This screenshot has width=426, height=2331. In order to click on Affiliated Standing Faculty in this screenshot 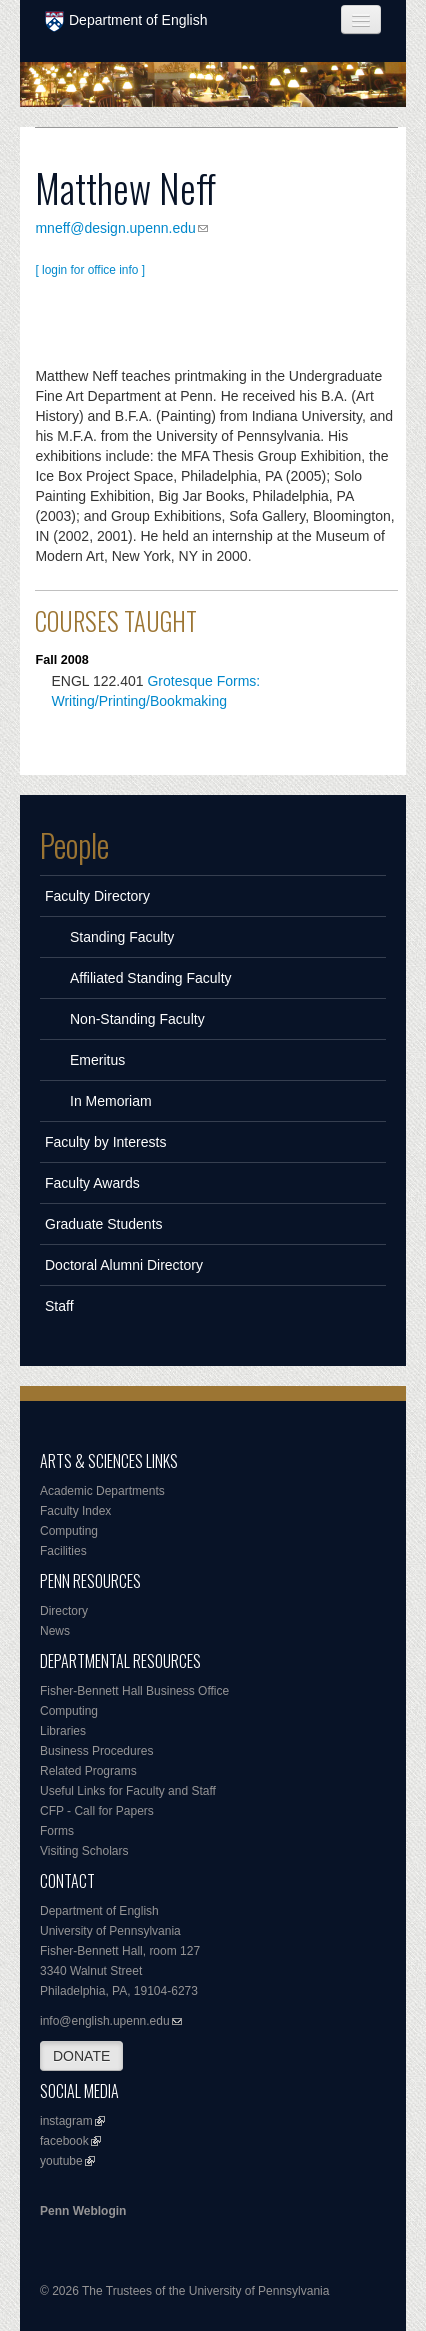, I will do `click(151, 978)`.